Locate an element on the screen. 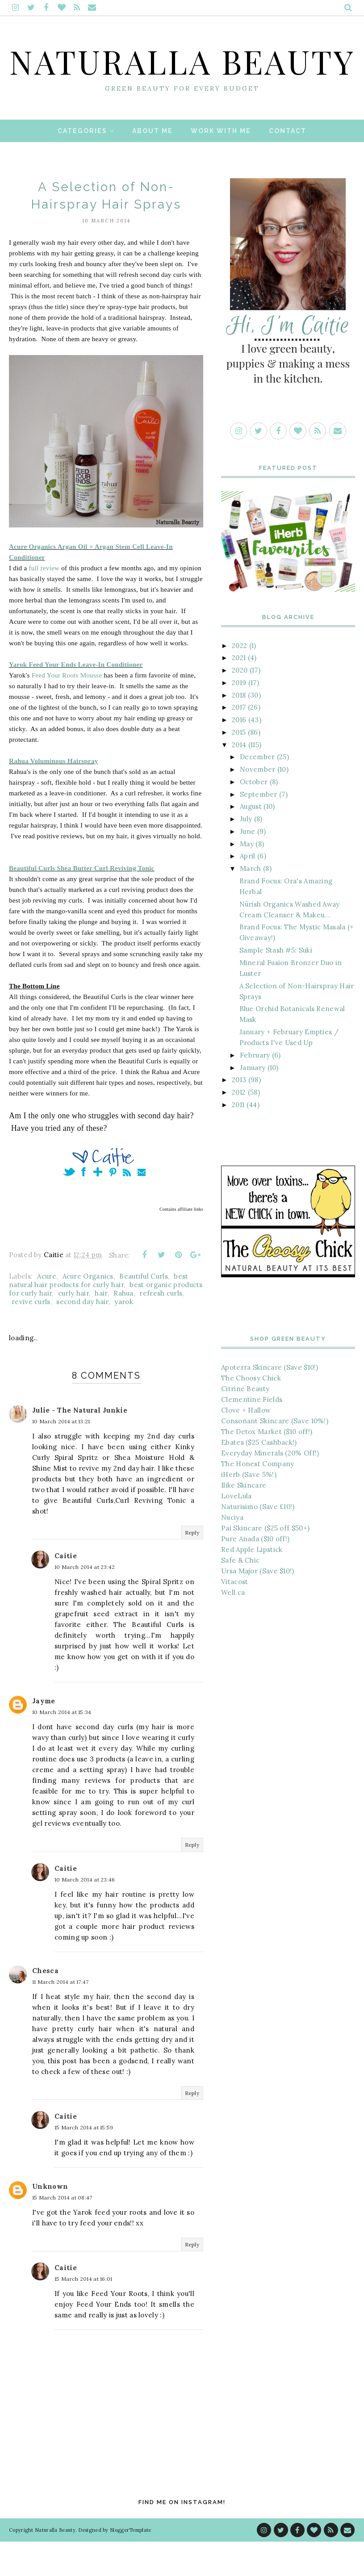 This screenshot has width=364, height=2576. Pure Anada ($10 off!) is located at coordinates (255, 1573).